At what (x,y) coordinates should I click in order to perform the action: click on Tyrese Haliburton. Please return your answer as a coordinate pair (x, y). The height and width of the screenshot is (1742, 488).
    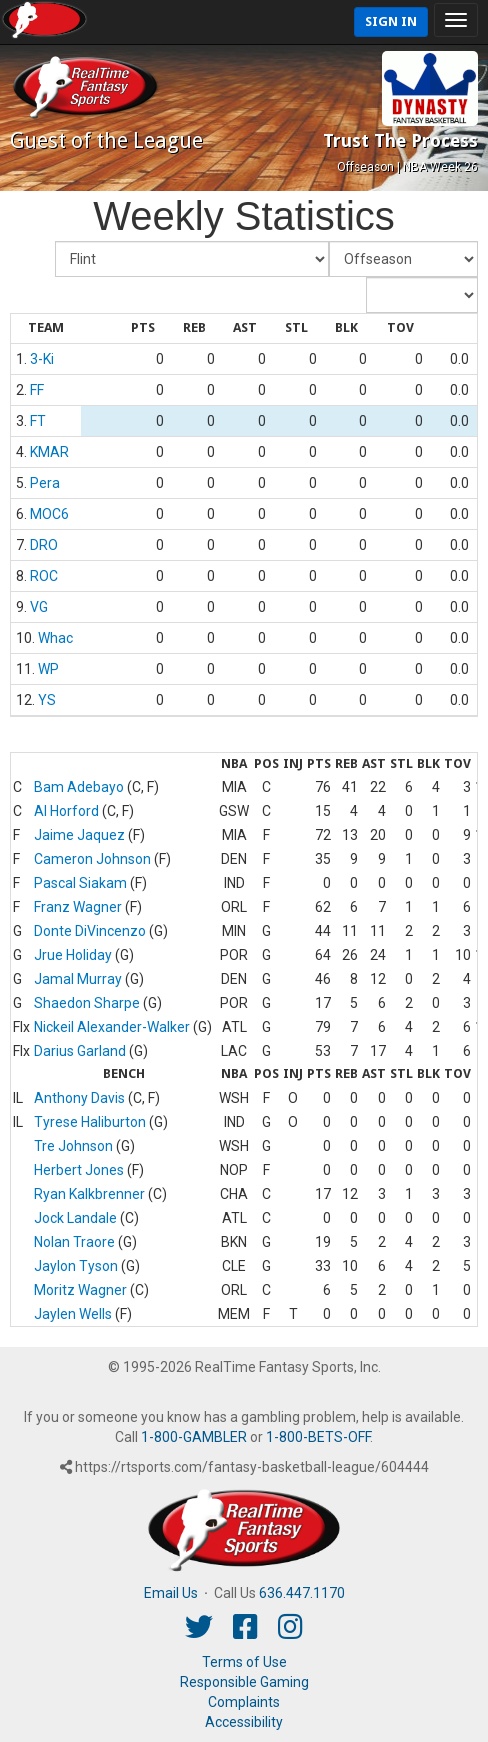
    Looking at the image, I should click on (90, 1122).